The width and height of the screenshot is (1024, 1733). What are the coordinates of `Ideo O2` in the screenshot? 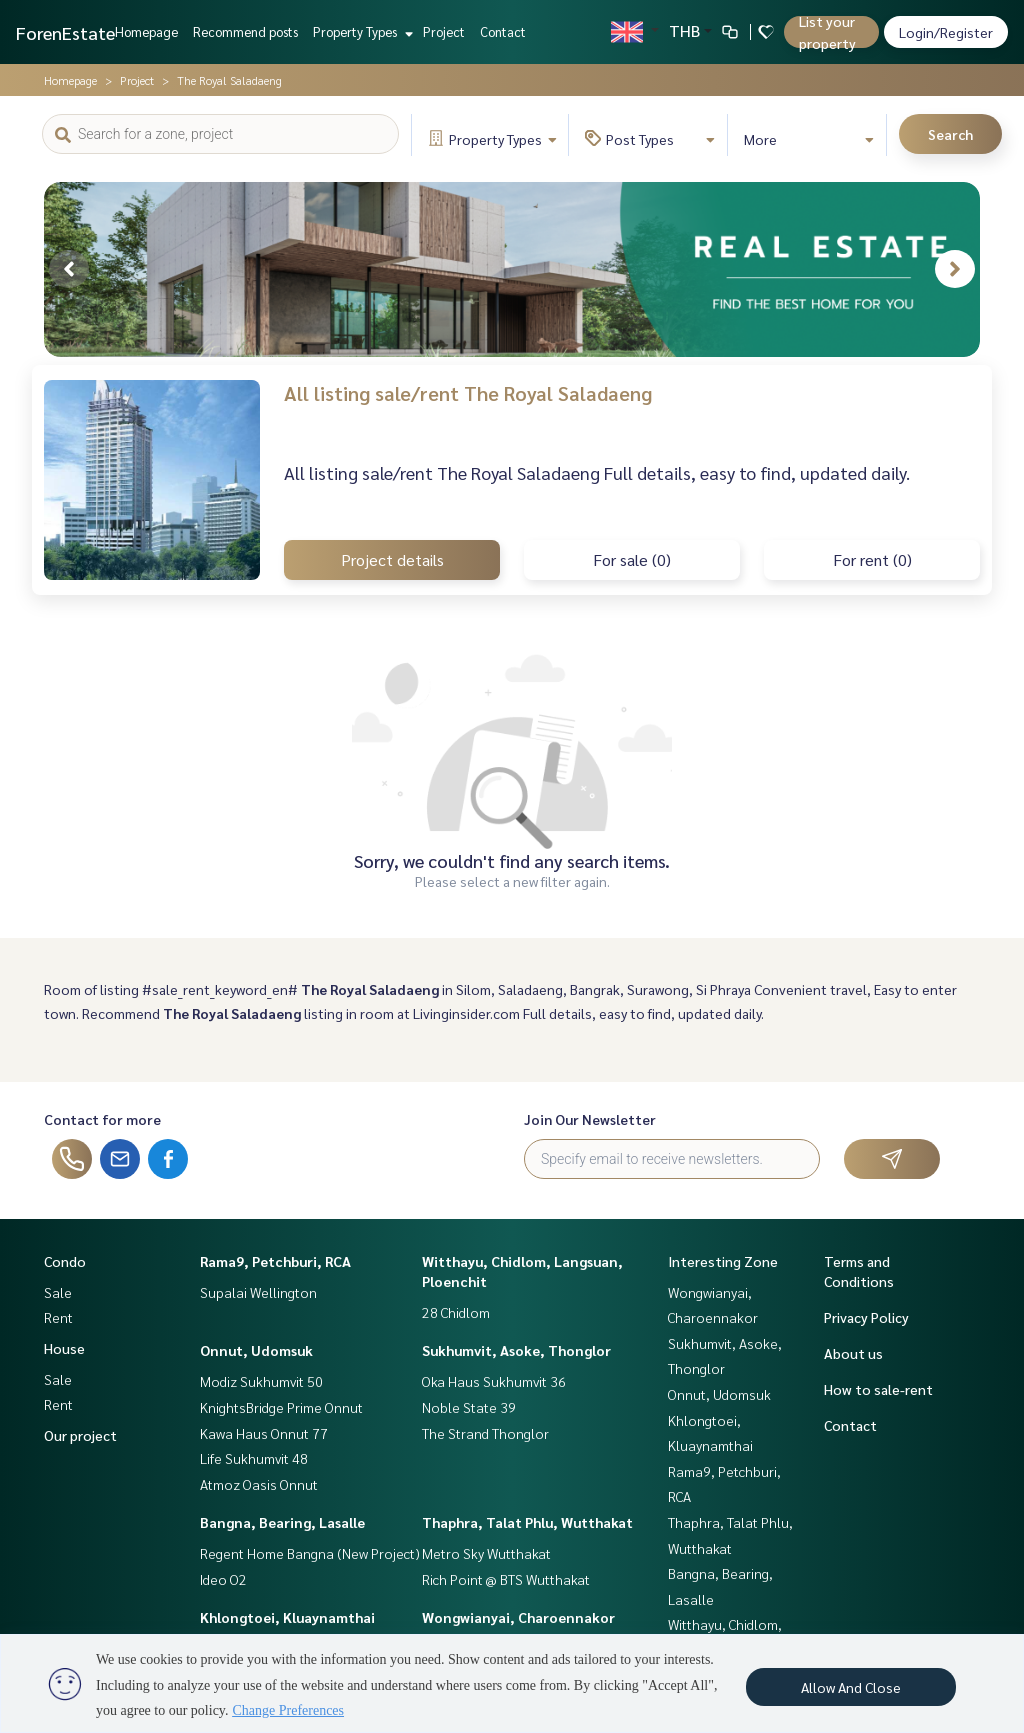 It's located at (223, 1579).